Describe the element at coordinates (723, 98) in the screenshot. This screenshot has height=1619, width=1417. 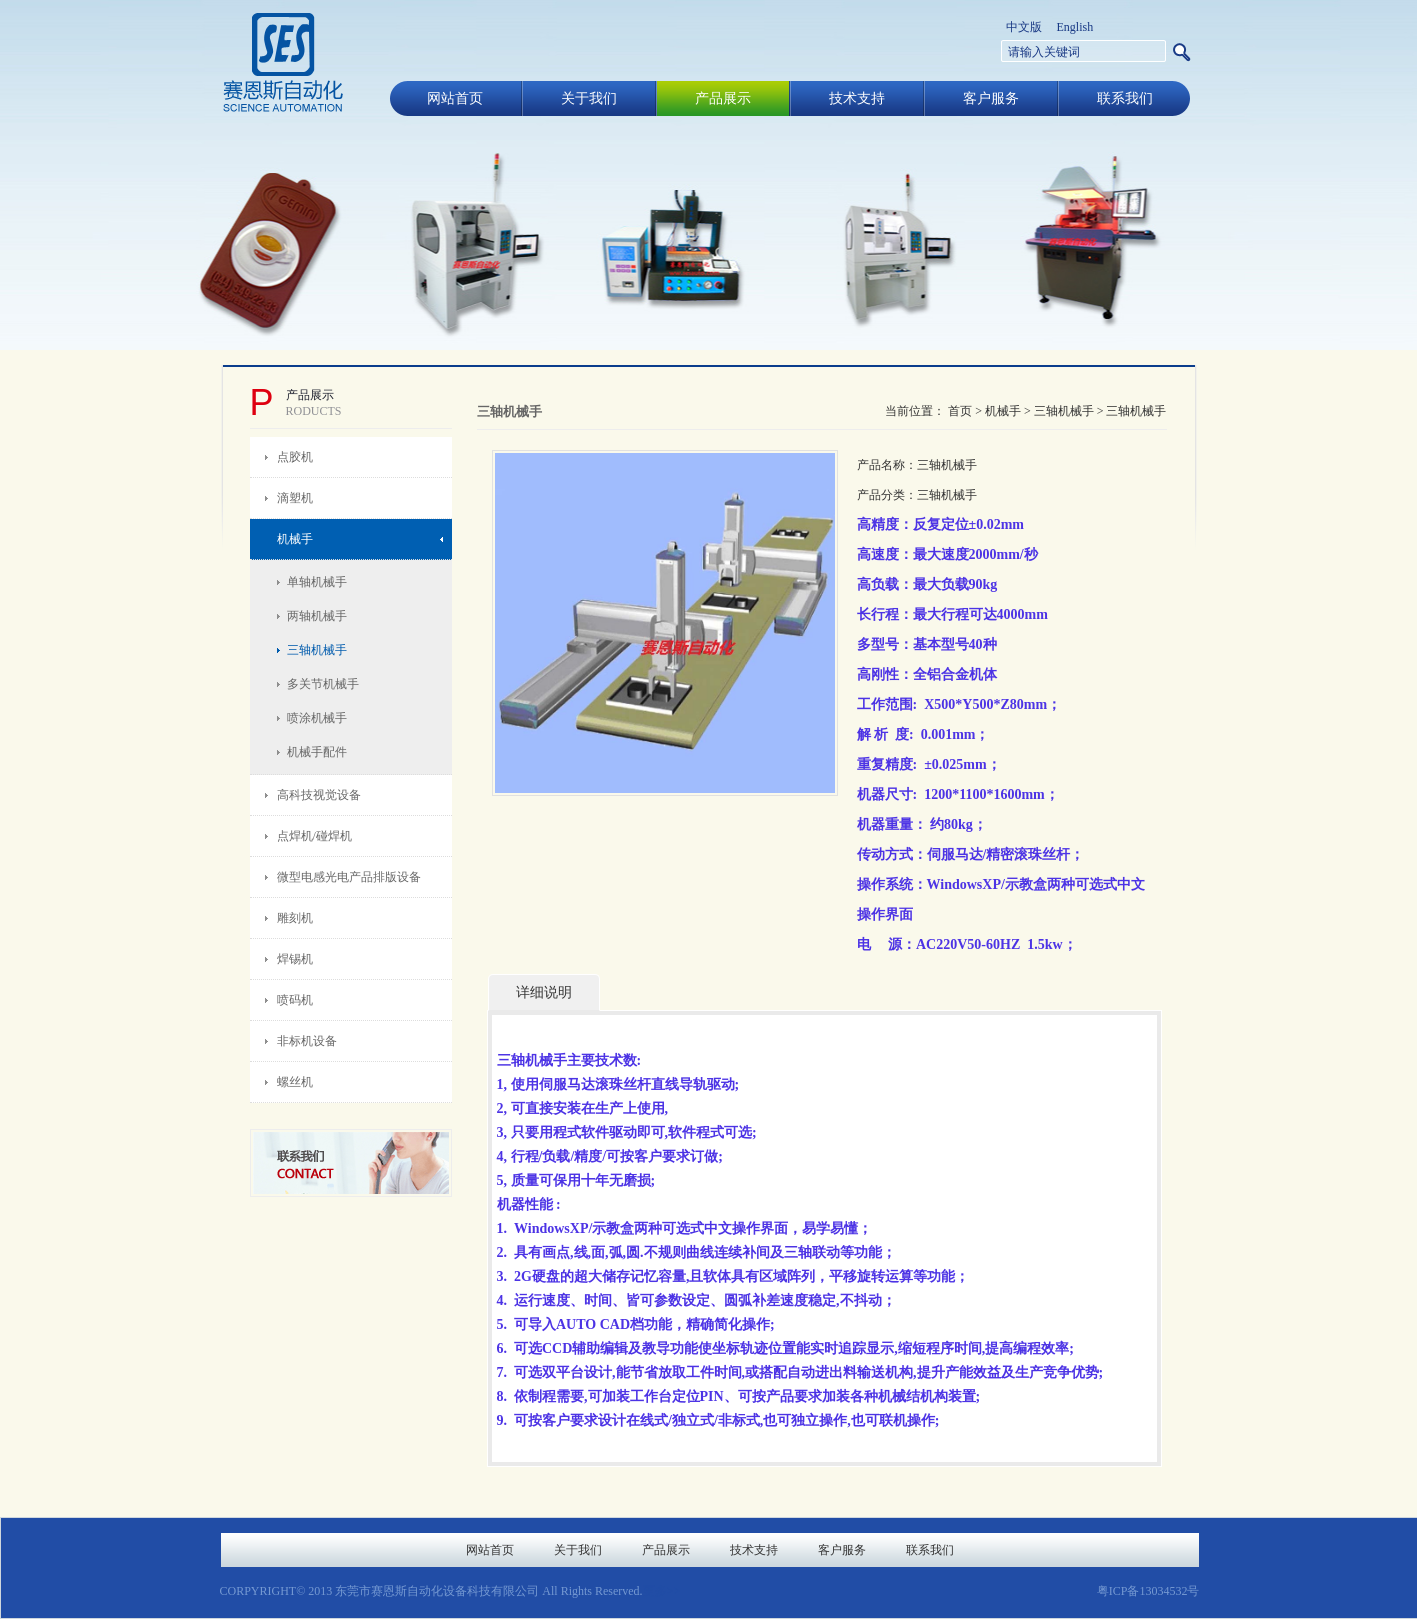
I see `产品展示` at that location.